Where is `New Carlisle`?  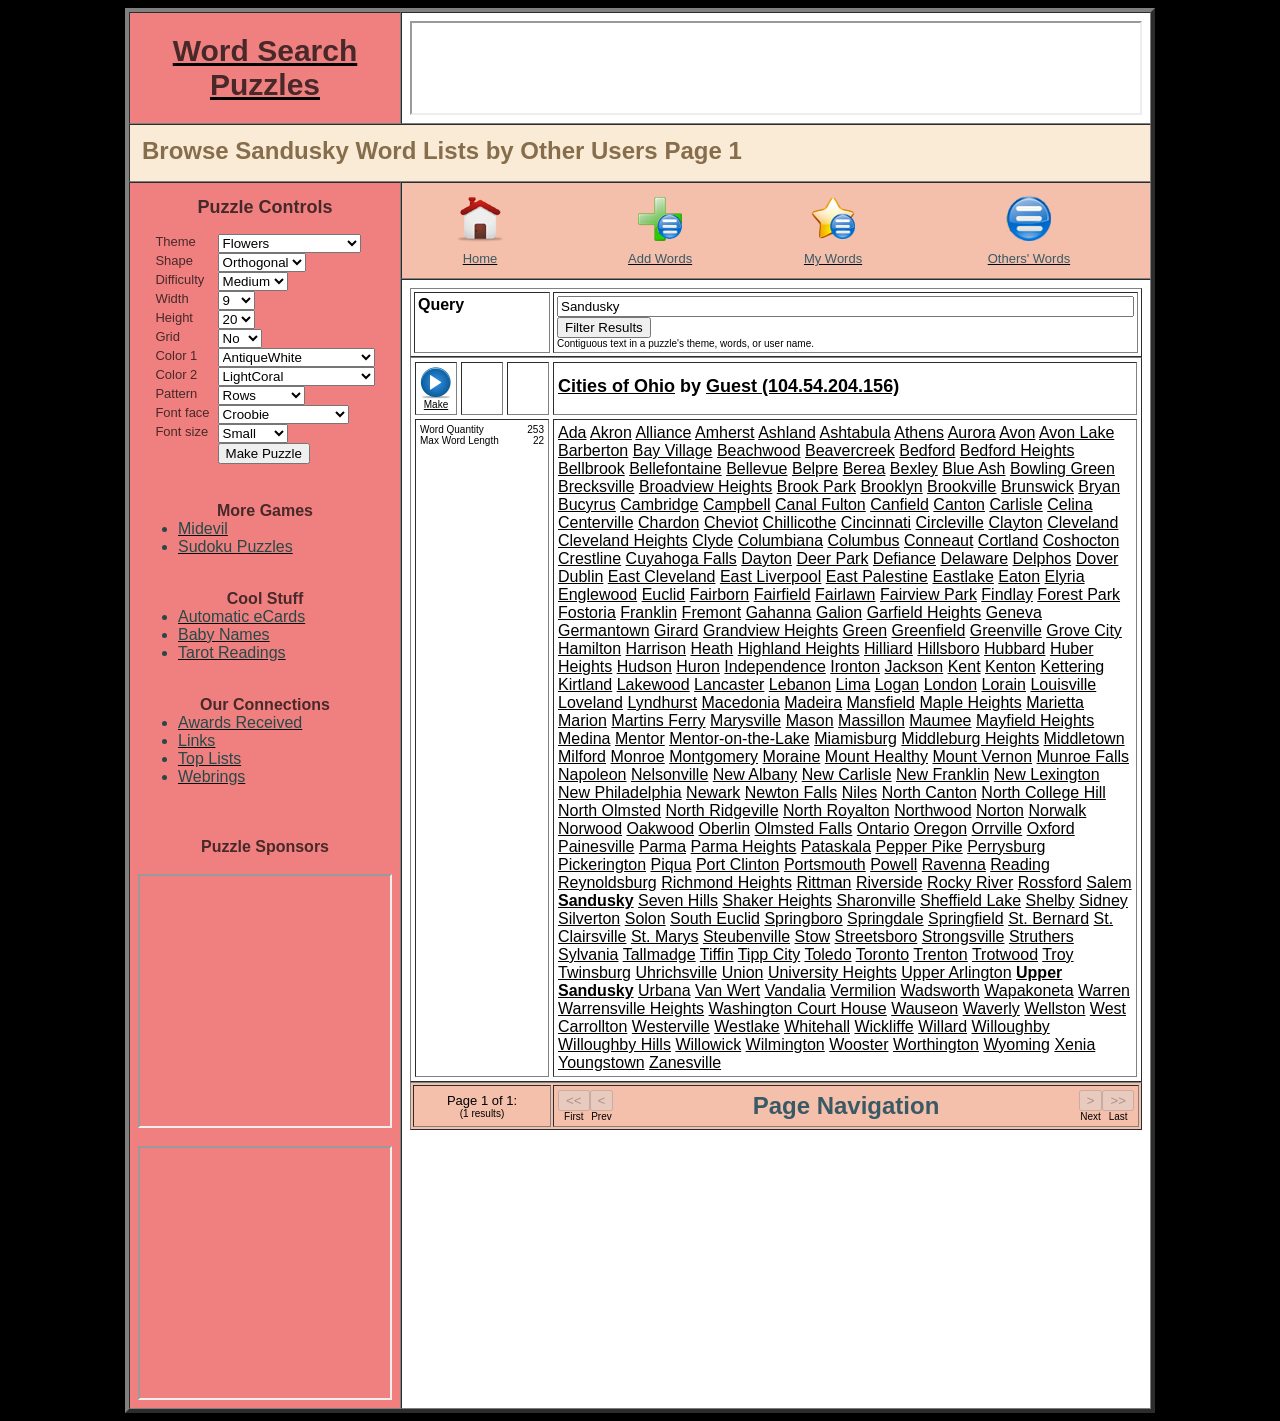 New Carlisle is located at coordinates (847, 774).